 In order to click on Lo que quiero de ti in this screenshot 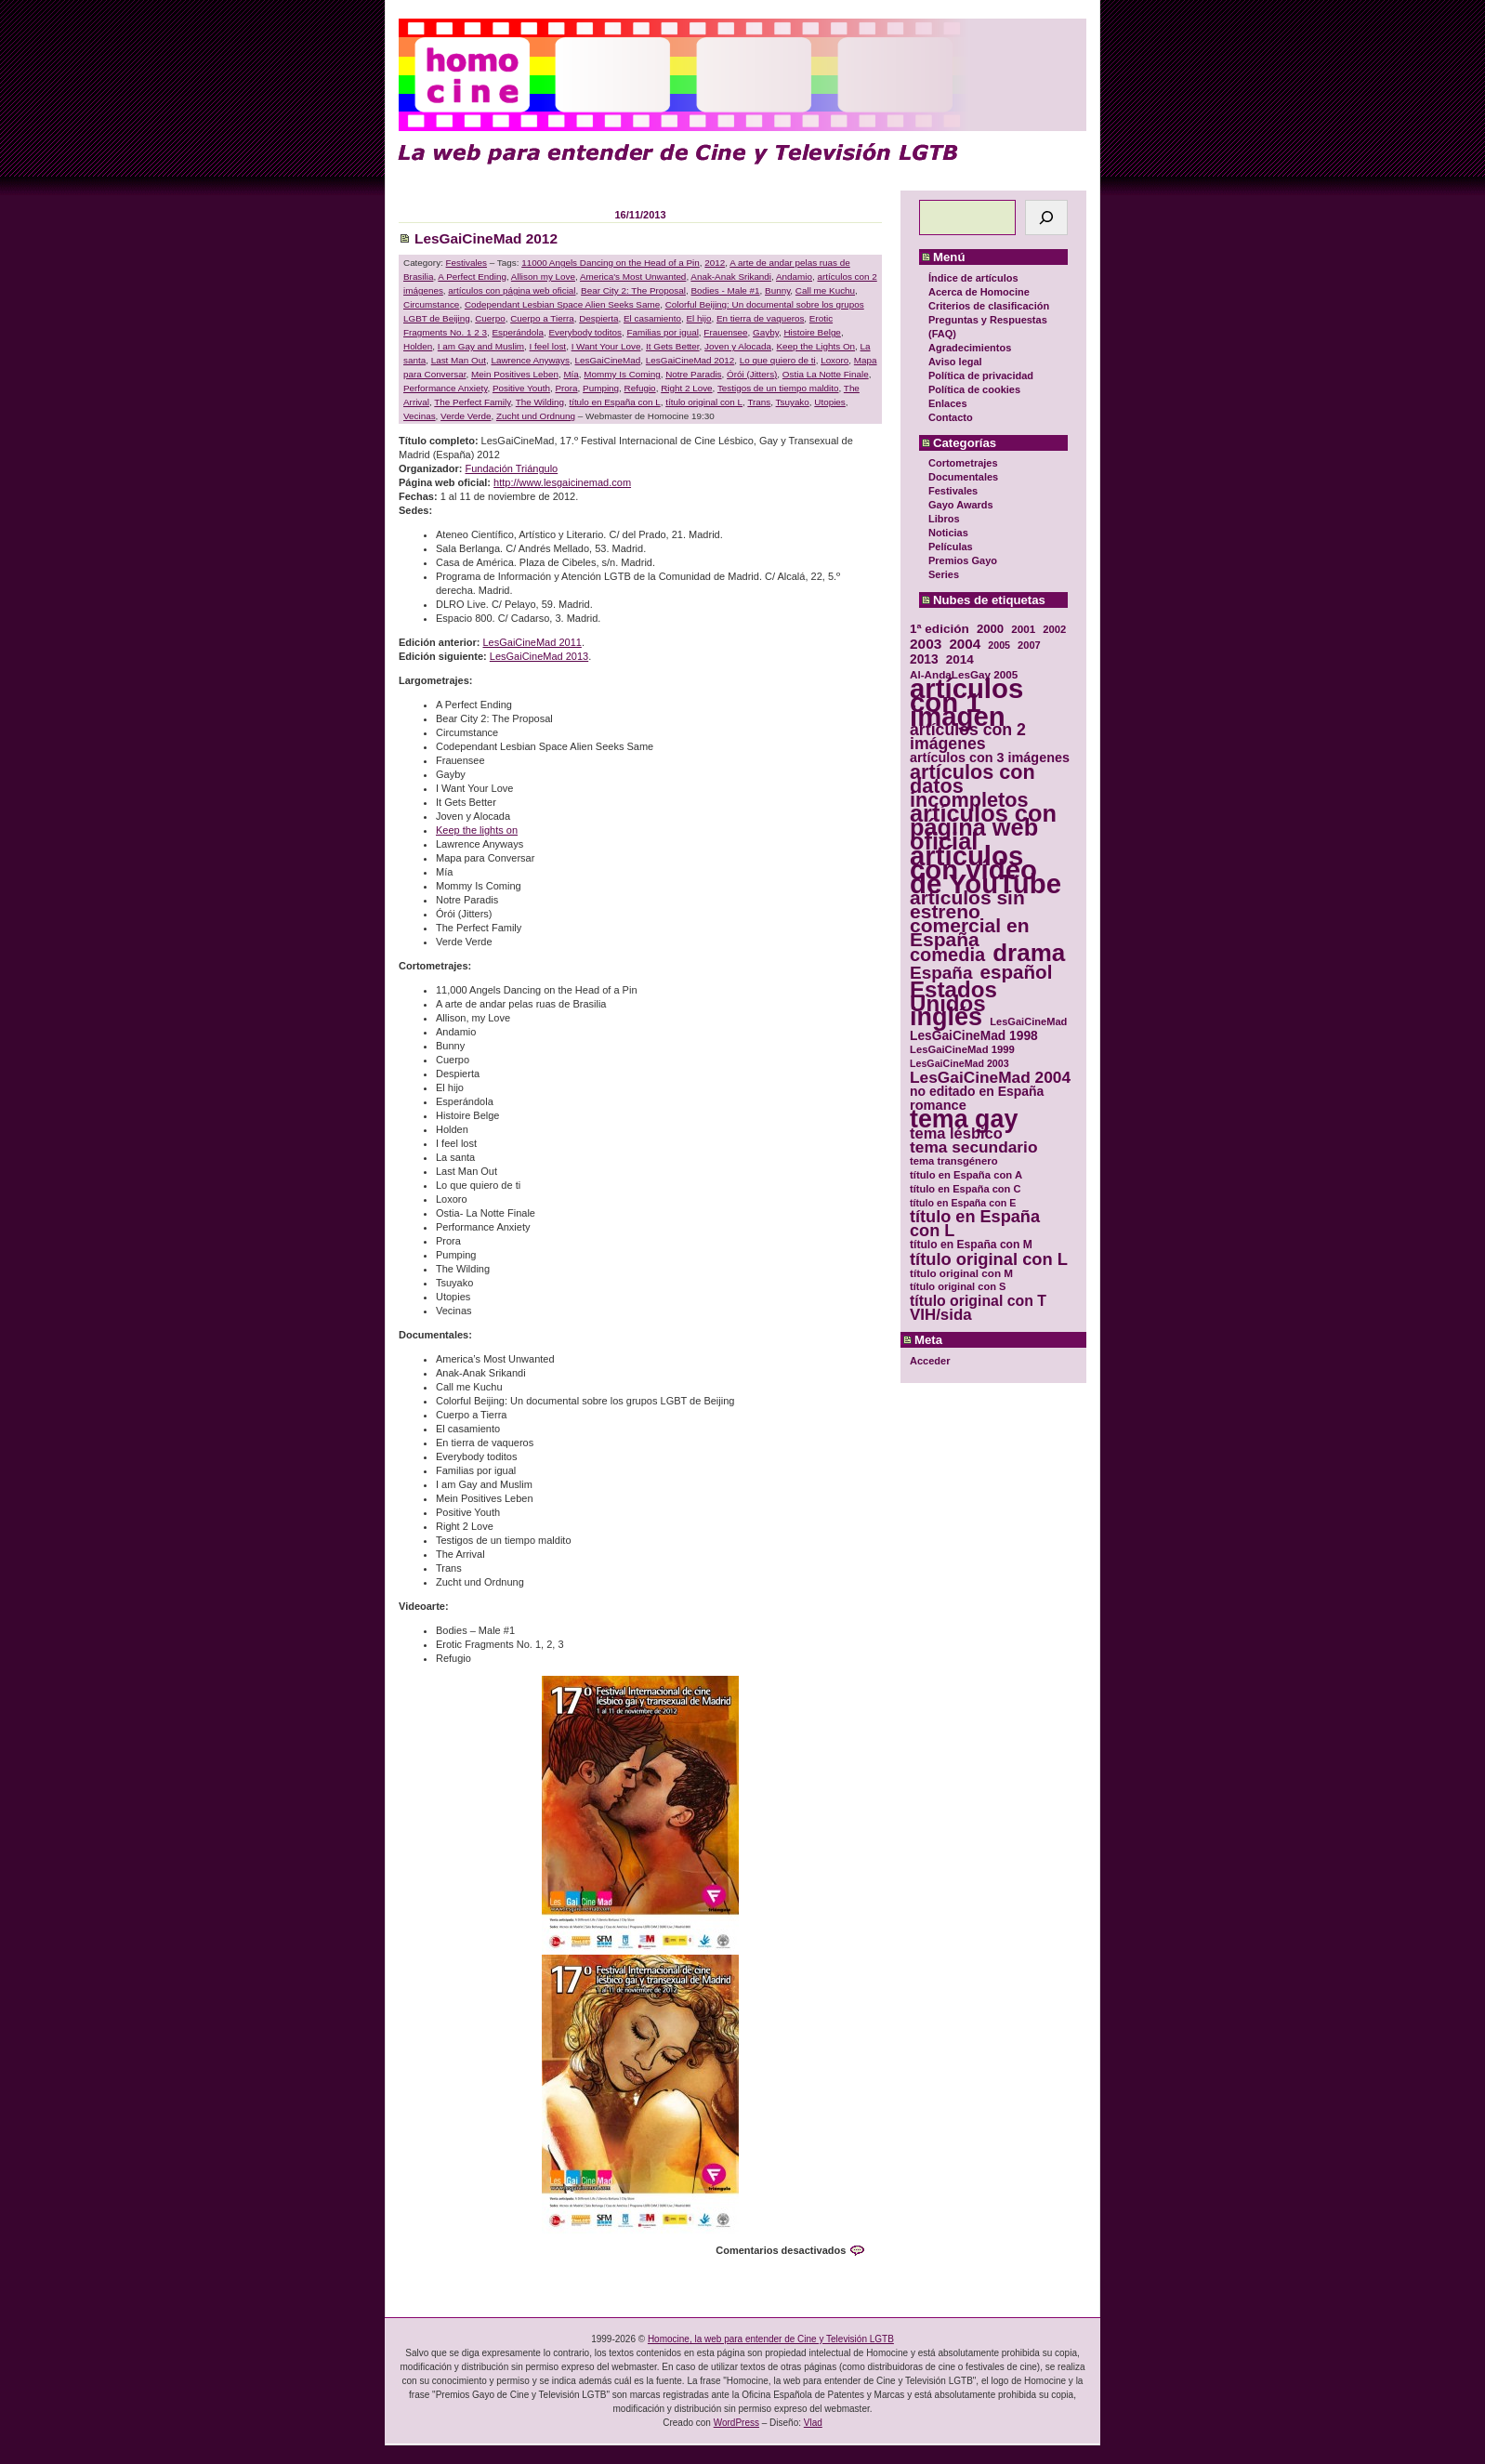, I will do `click(778, 360)`.